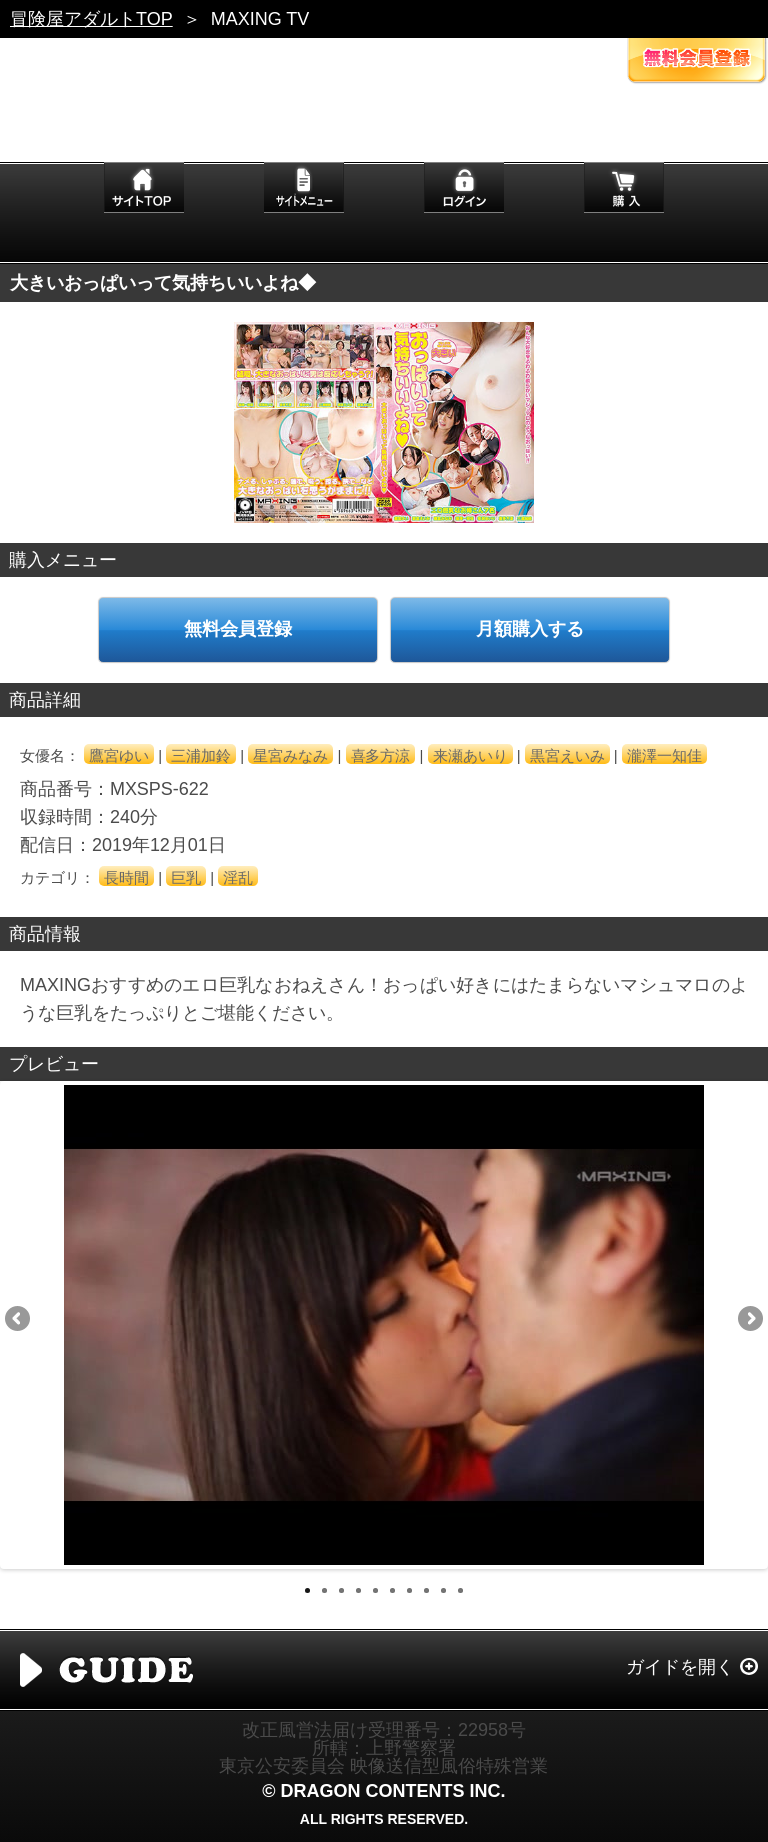  I want to click on 鷹宮ゆい, so click(119, 755).